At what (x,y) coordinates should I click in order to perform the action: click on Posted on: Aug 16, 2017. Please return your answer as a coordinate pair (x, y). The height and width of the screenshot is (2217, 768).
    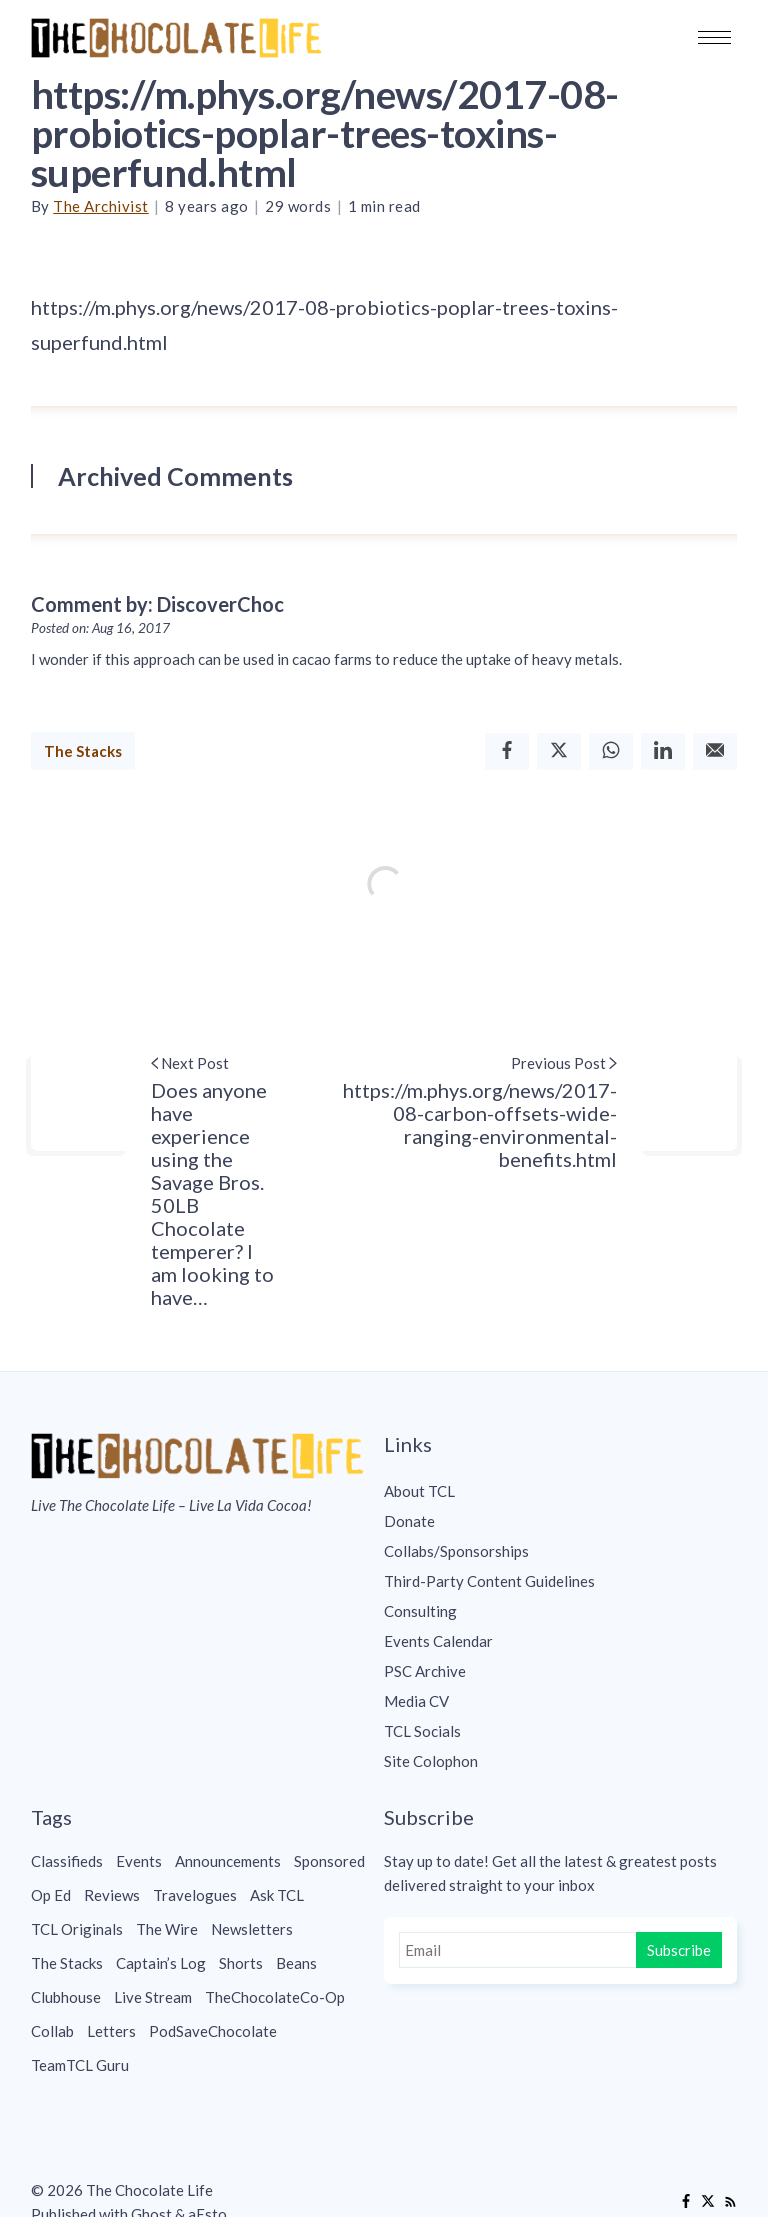
    Looking at the image, I should click on (100, 628).